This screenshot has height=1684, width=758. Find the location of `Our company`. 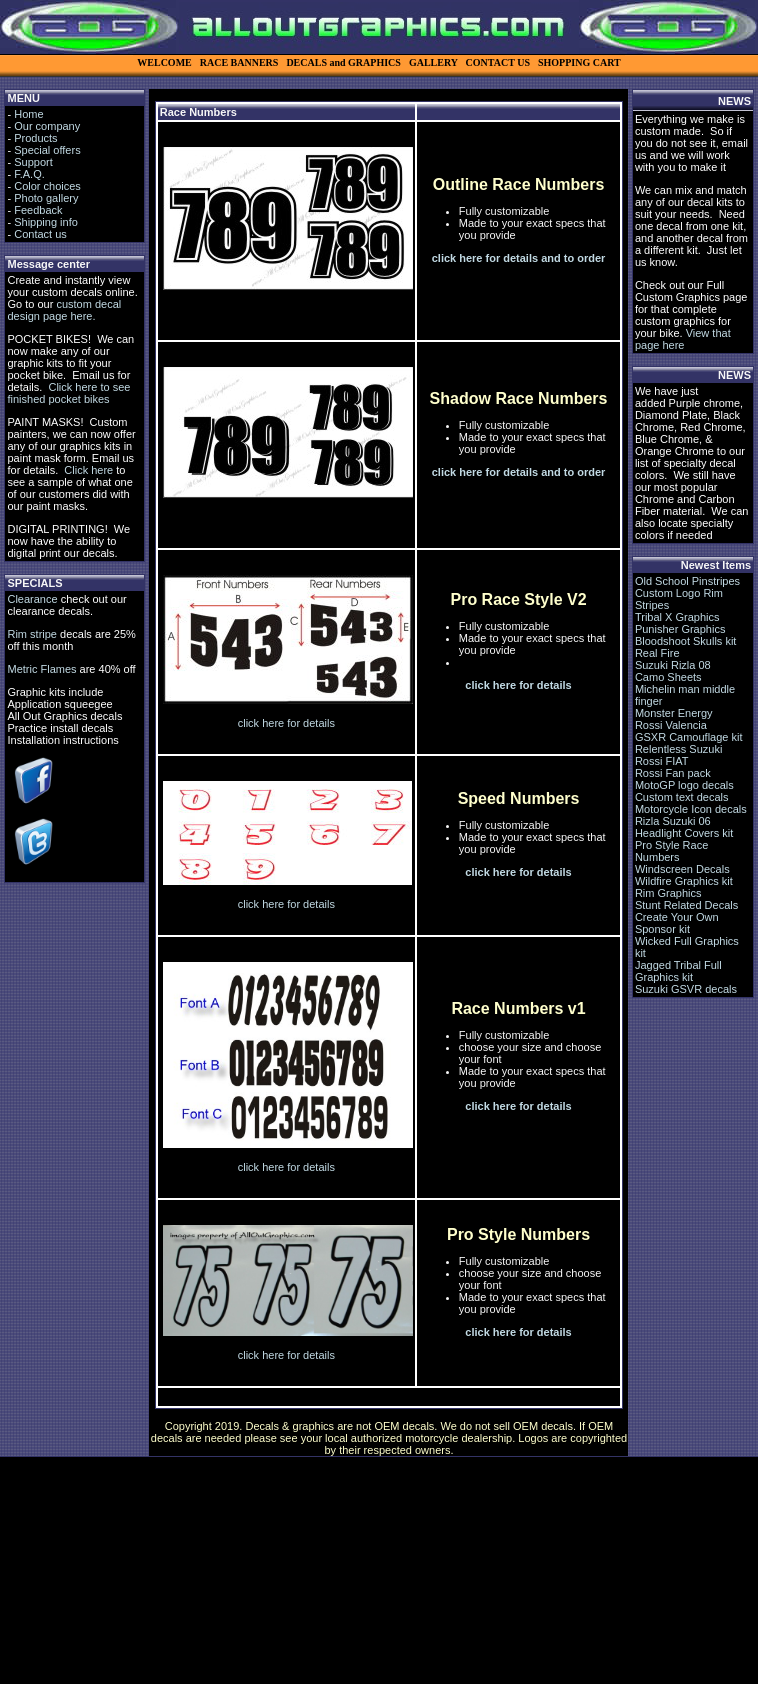

Our company is located at coordinates (47, 126).